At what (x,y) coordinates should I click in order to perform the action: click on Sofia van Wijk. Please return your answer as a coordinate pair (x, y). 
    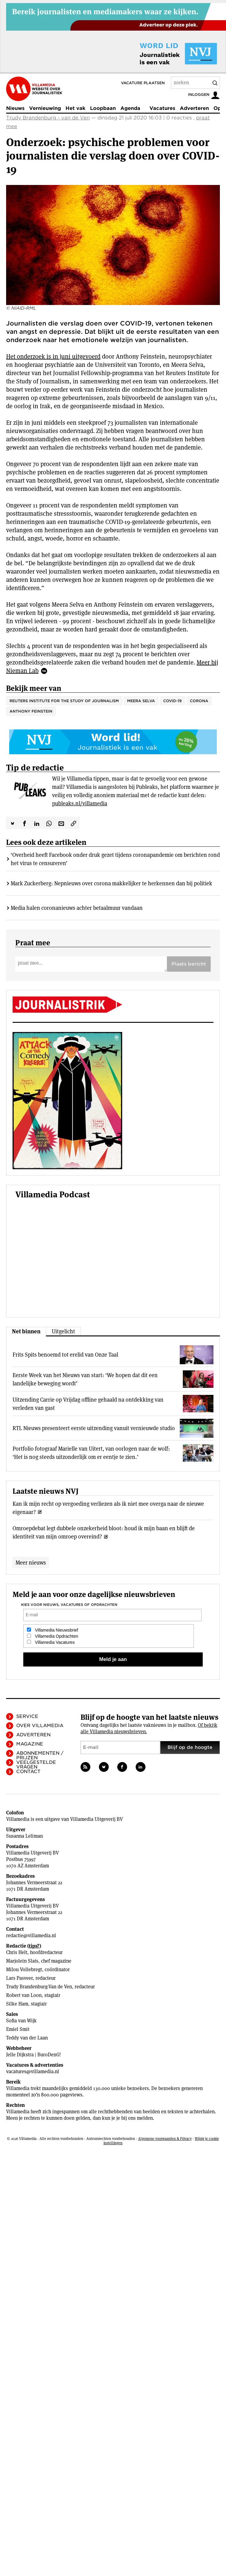
    Looking at the image, I should click on (21, 2020).